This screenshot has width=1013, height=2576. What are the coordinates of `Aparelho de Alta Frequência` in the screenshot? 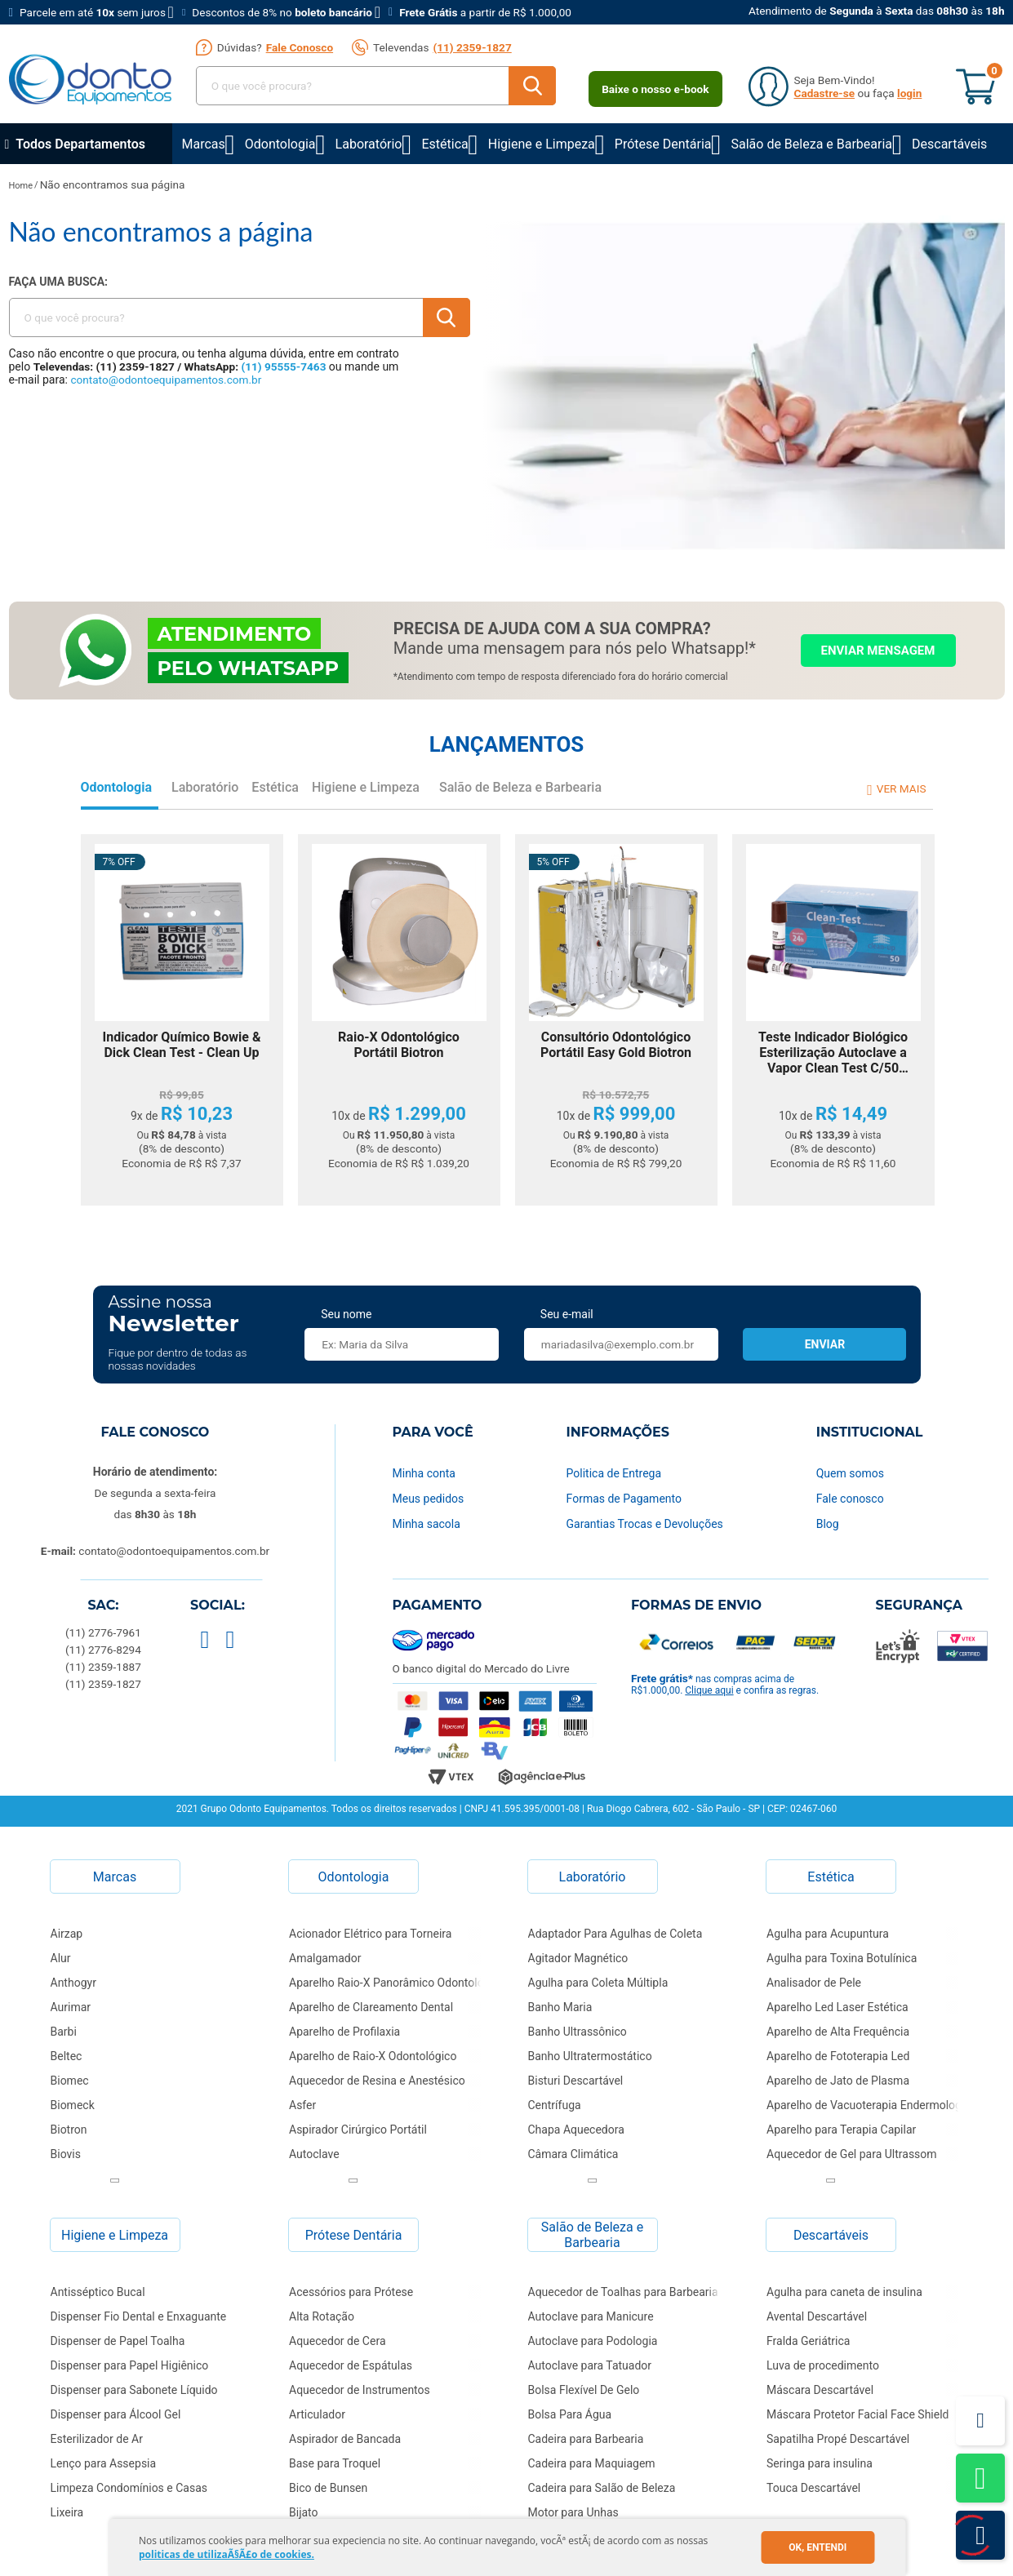 It's located at (837, 2031).